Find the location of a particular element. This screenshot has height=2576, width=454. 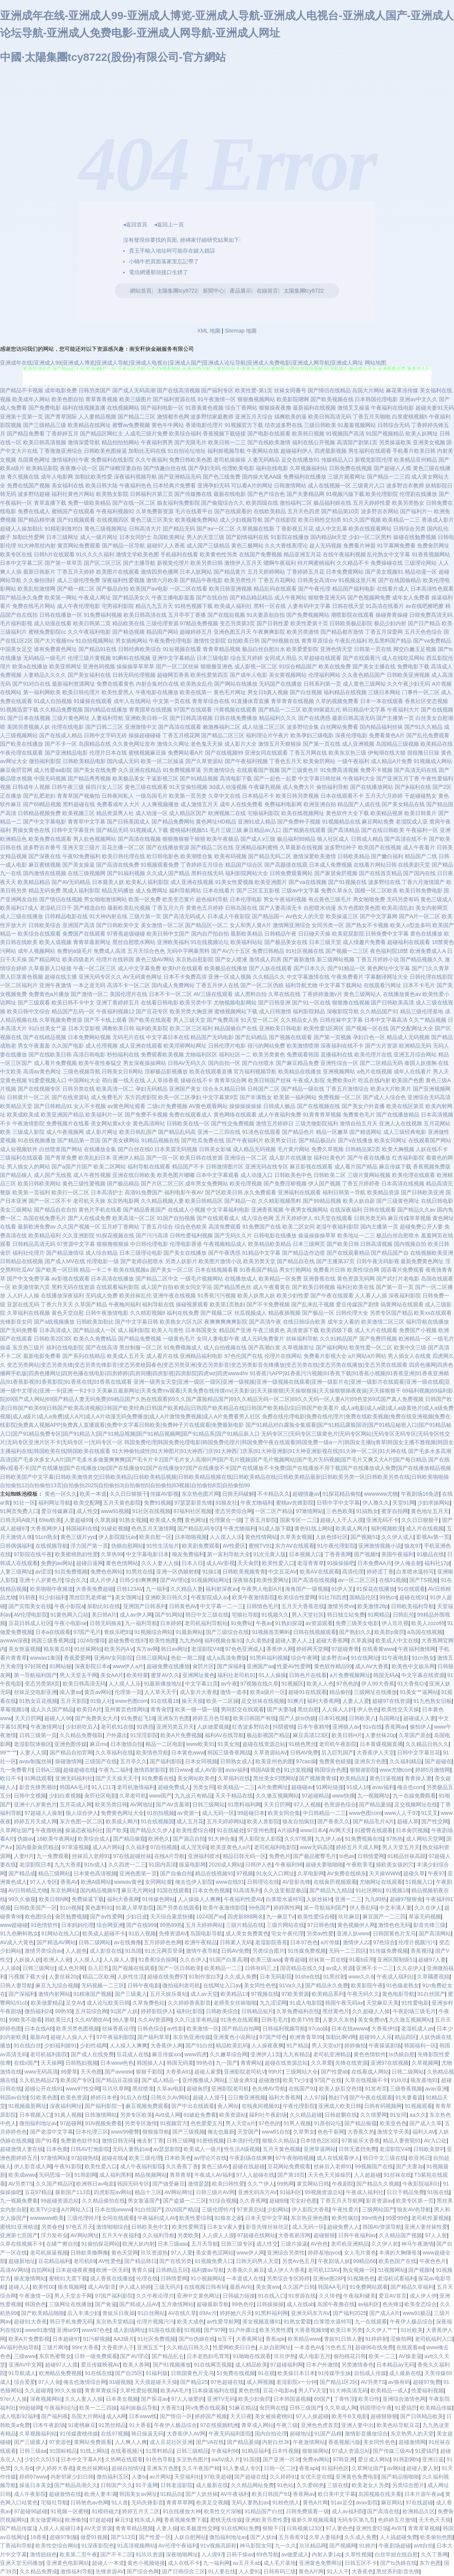

在线播放深夜福利 is located at coordinates (62, 1295).